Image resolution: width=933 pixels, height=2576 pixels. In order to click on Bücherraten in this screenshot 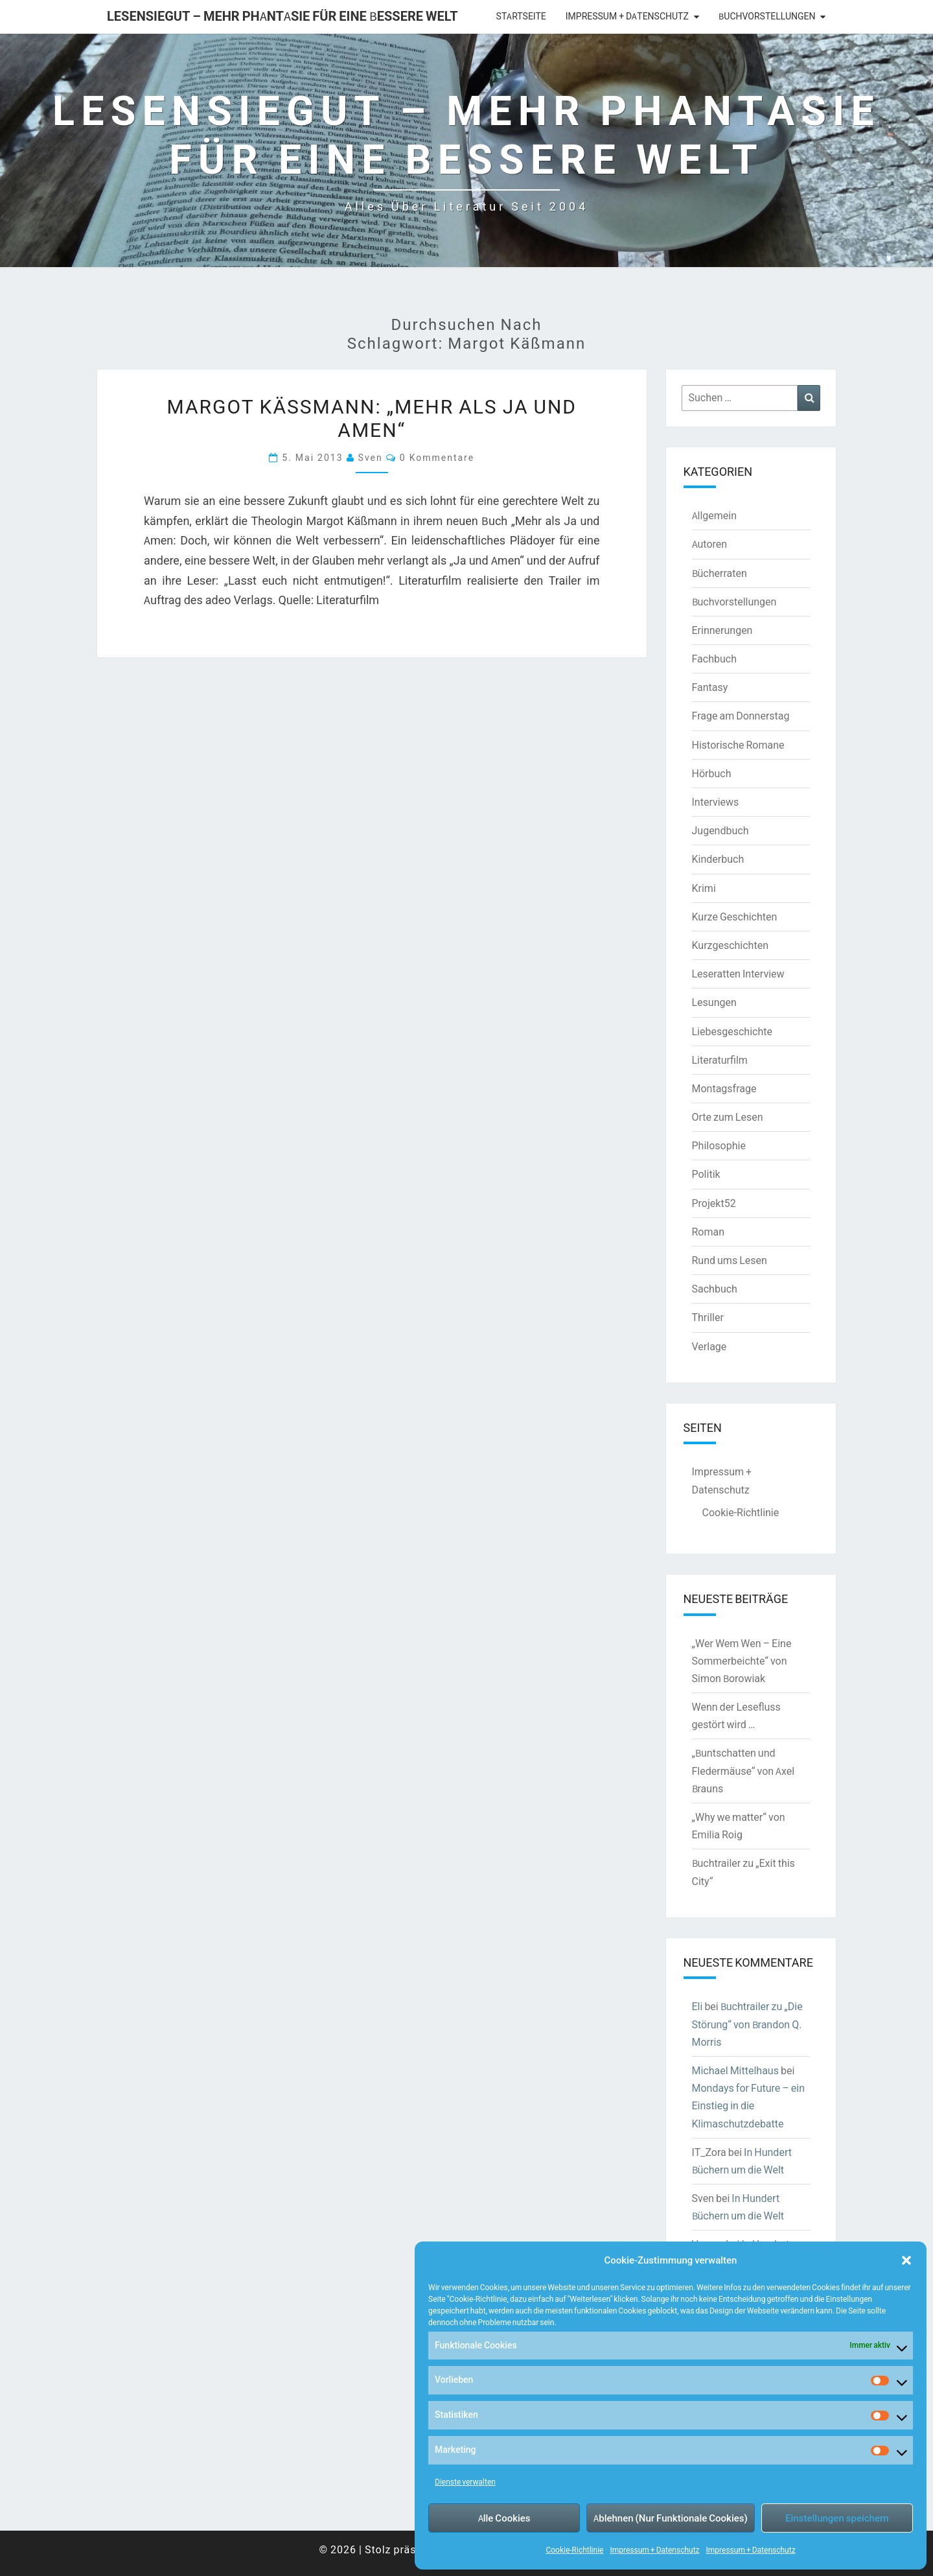, I will do `click(719, 573)`.